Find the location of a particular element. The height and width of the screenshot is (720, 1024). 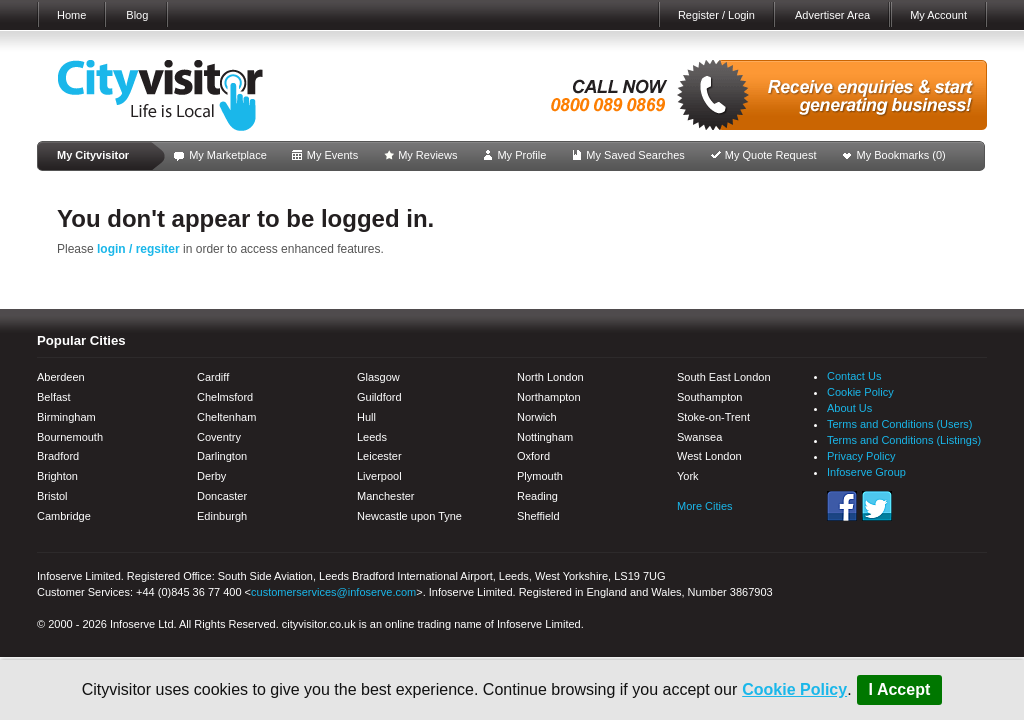

My Marketplace is located at coordinates (228, 155).